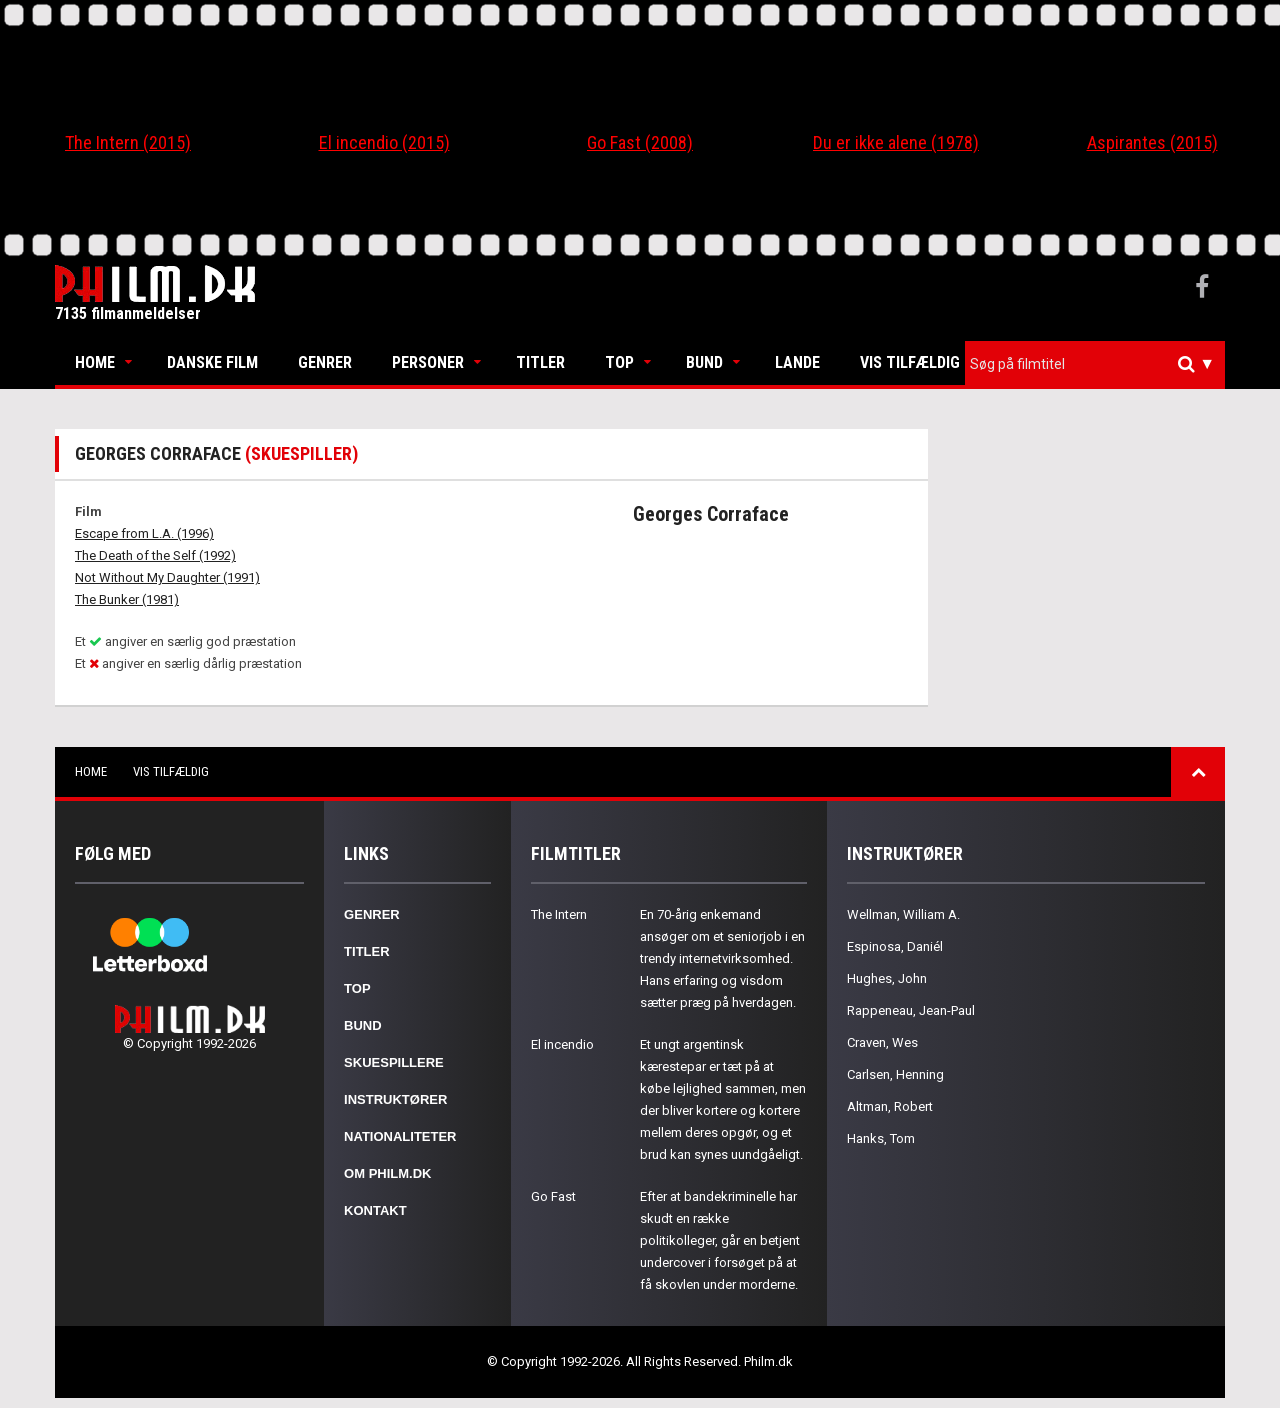 The image size is (1280, 1408). What do you see at coordinates (911, 1010) in the screenshot?
I see `Rappeneau, Jean-Paul` at bounding box center [911, 1010].